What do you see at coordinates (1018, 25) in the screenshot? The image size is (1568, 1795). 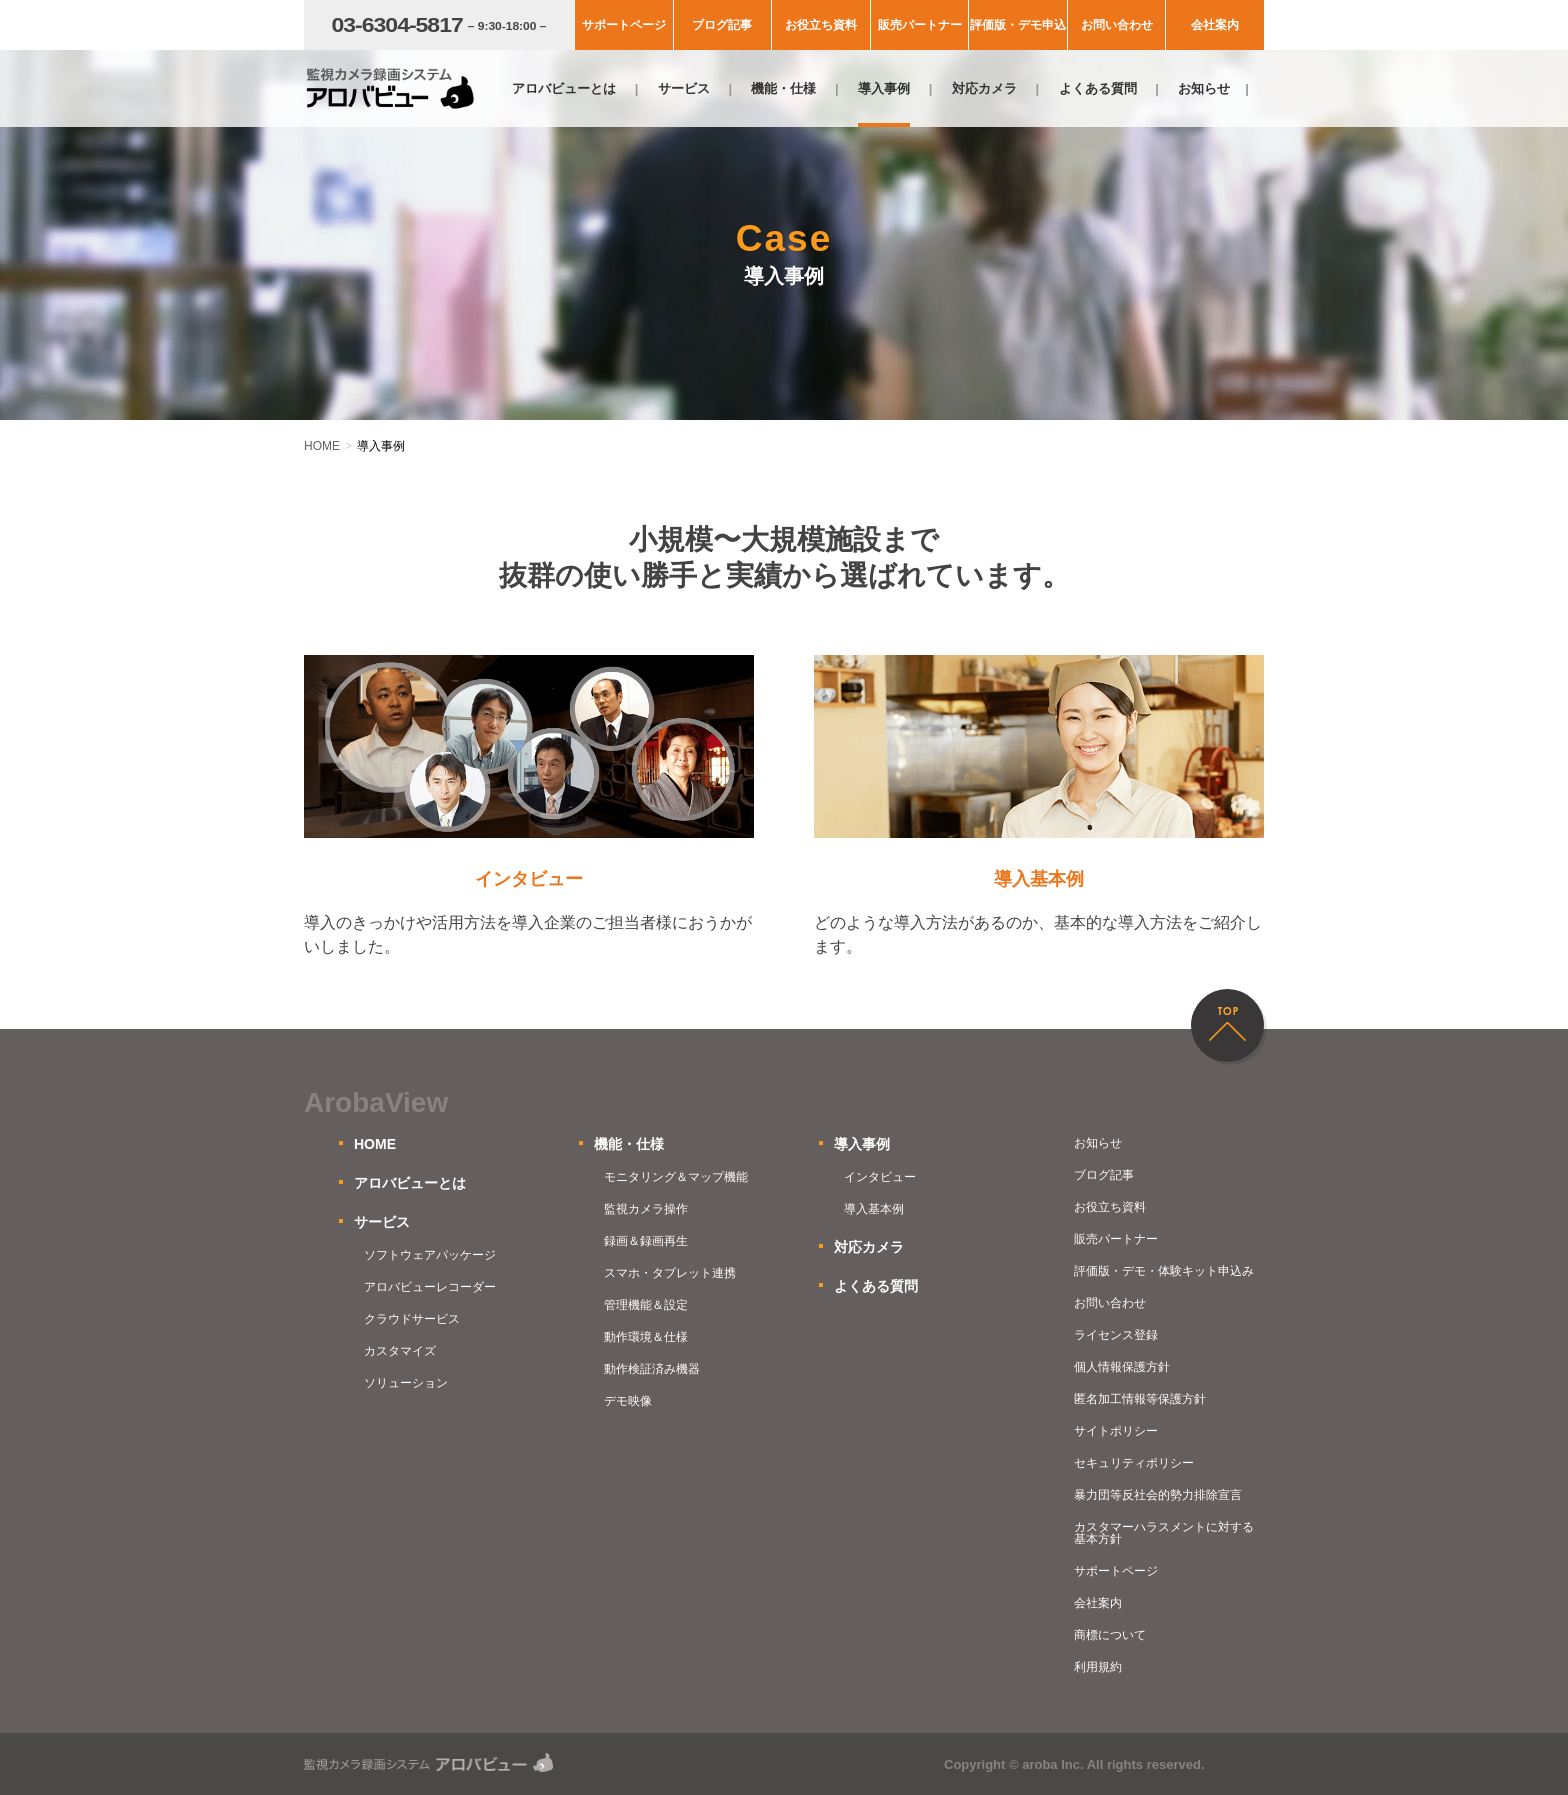 I see `評価版・デモ申込` at bounding box center [1018, 25].